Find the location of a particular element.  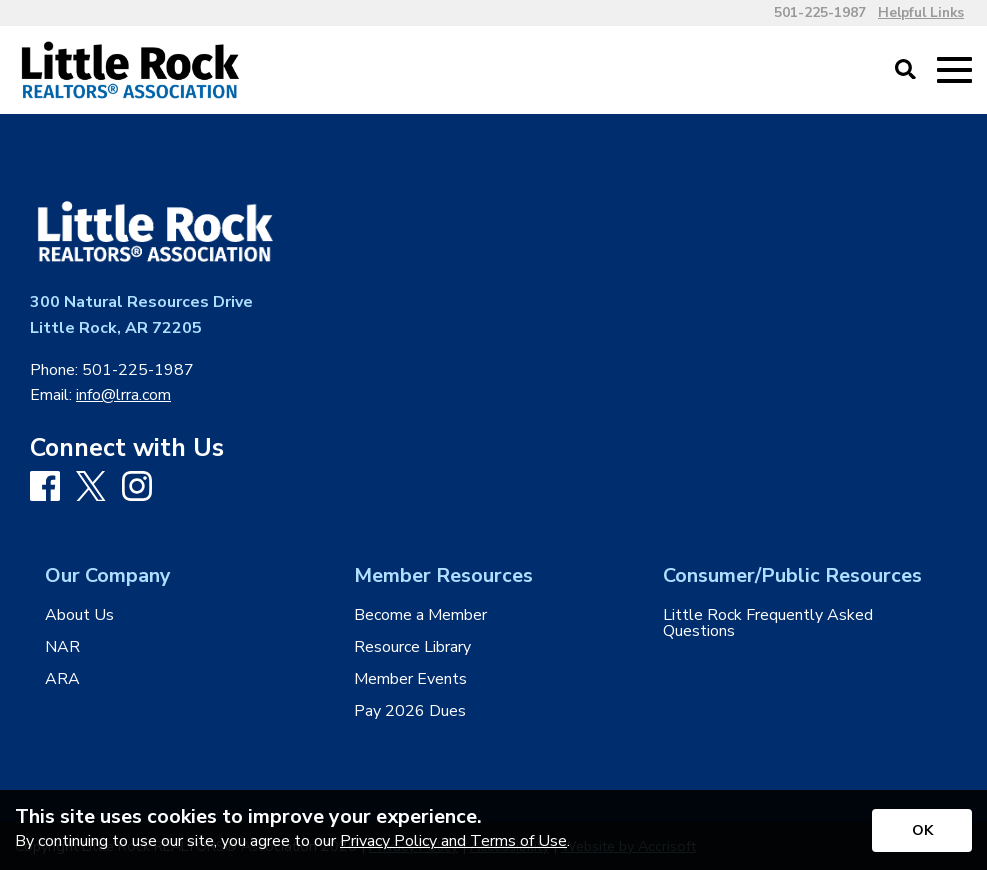

ARA is located at coordinates (62, 679).